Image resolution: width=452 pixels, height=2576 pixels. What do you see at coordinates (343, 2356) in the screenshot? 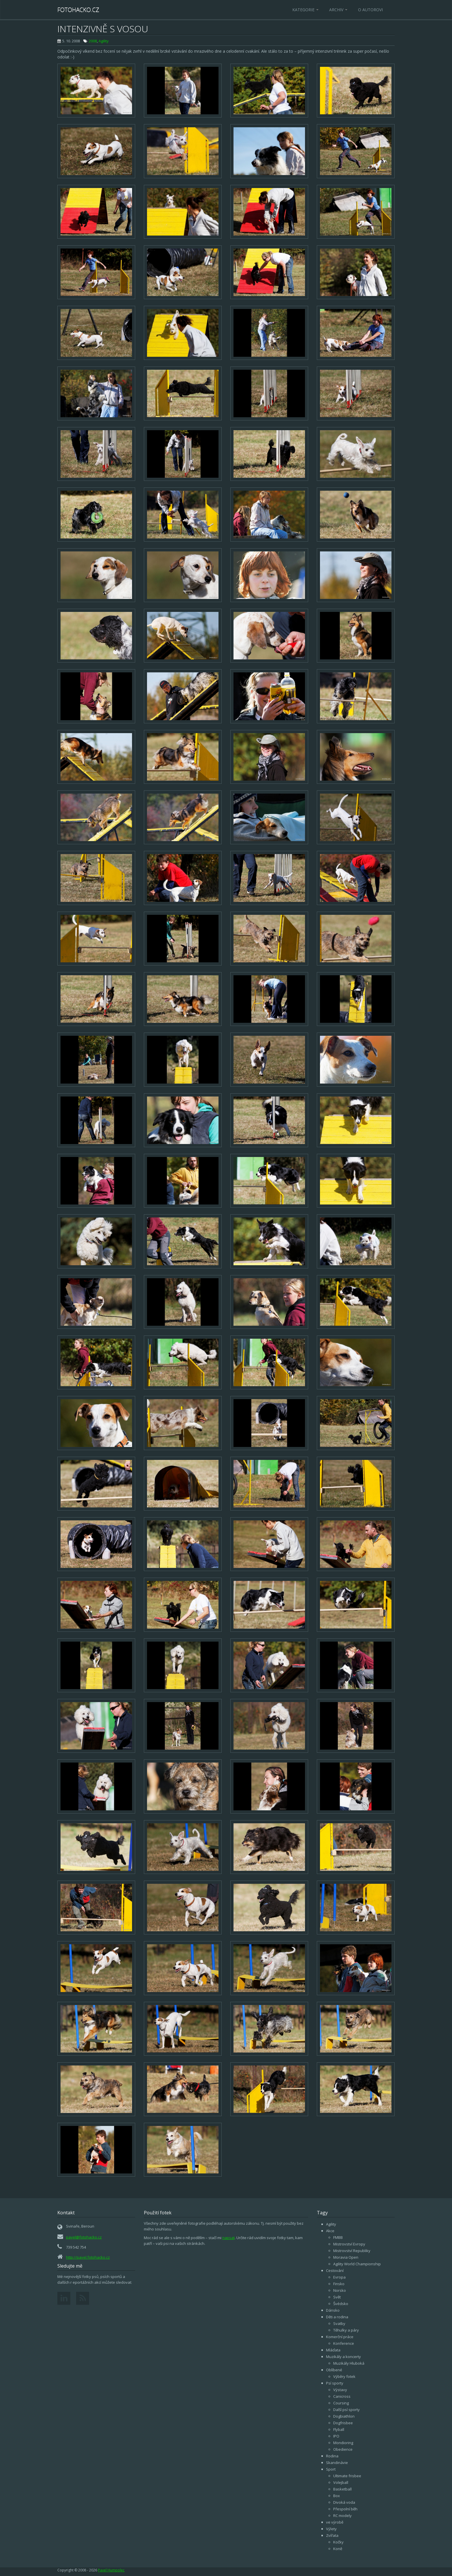
I see `Muzikály a koncerty` at bounding box center [343, 2356].